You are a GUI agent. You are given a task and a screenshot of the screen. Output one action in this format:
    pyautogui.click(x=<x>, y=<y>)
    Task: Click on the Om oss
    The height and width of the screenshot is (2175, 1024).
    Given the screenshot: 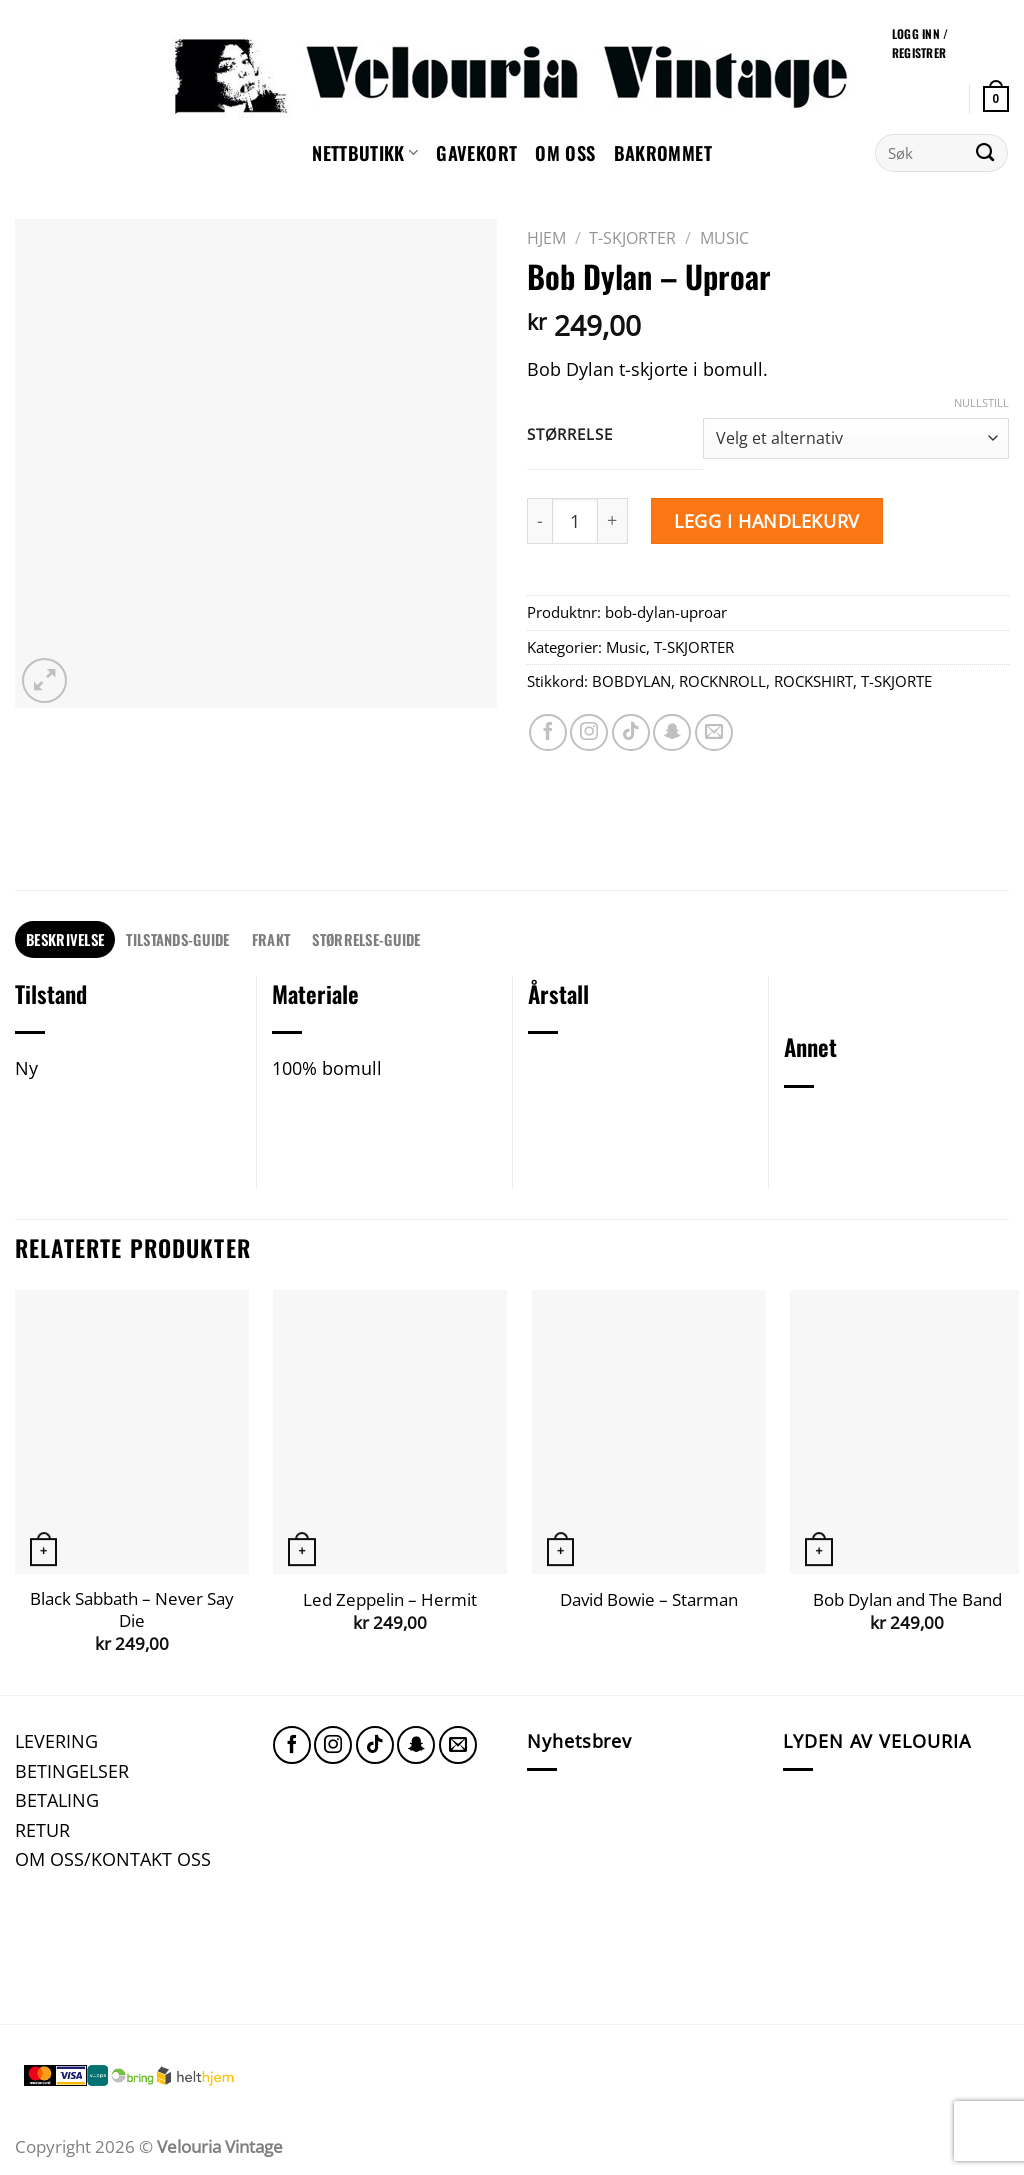 What is the action you would take?
    pyautogui.click(x=565, y=152)
    